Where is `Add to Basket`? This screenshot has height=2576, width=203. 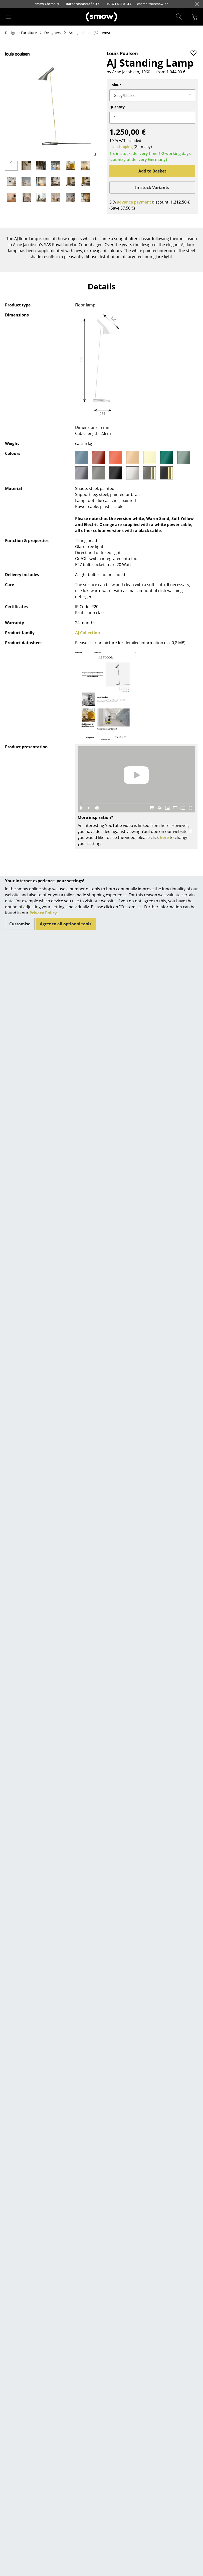
Add to Basket is located at coordinates (152, 171).